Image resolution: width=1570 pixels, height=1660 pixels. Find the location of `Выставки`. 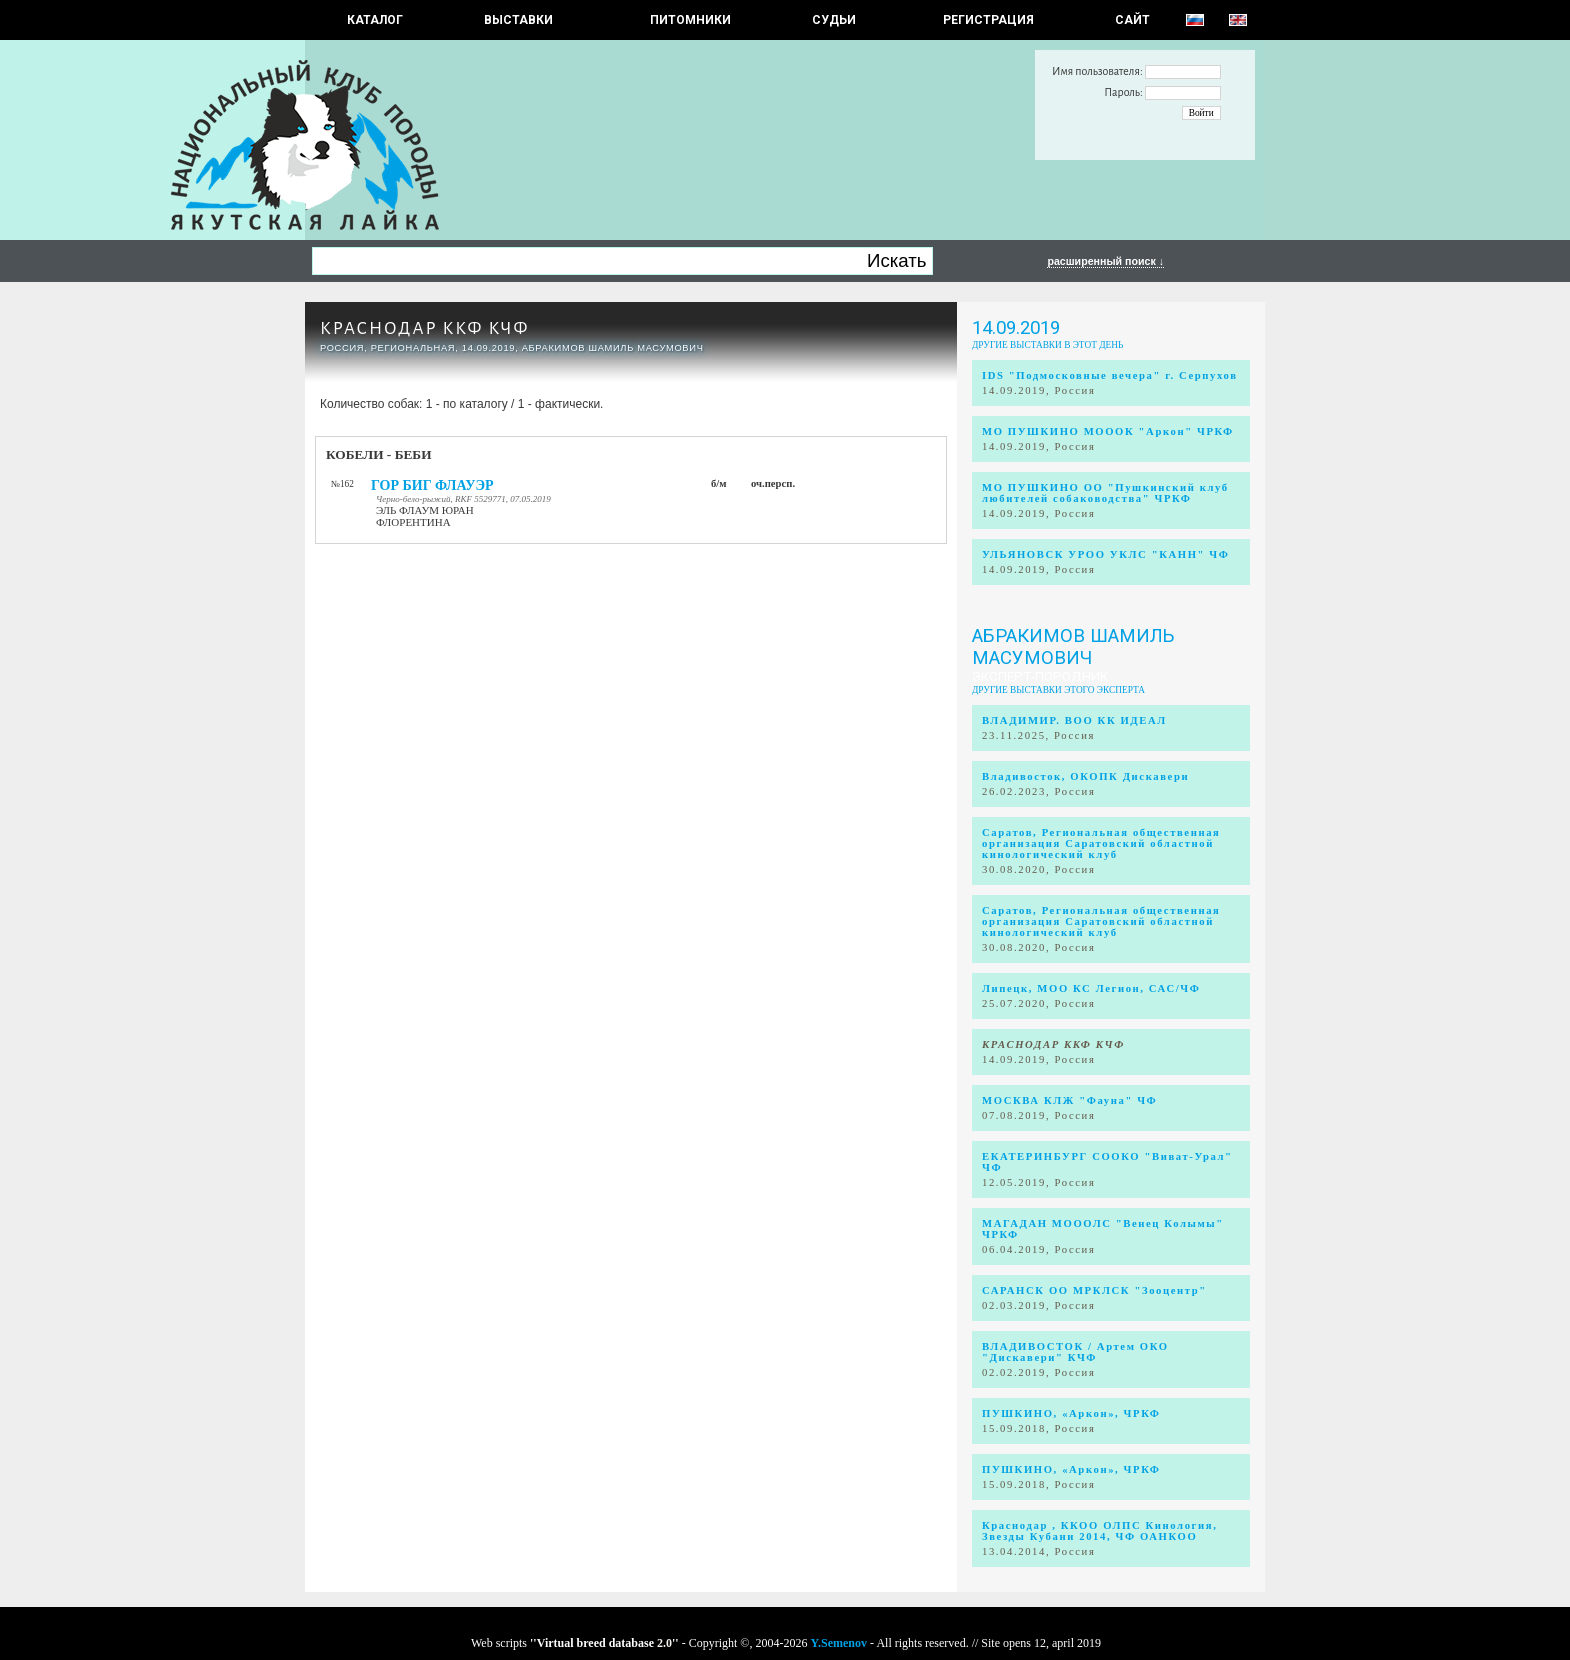

Выставки is located at coordinates (518, 20).